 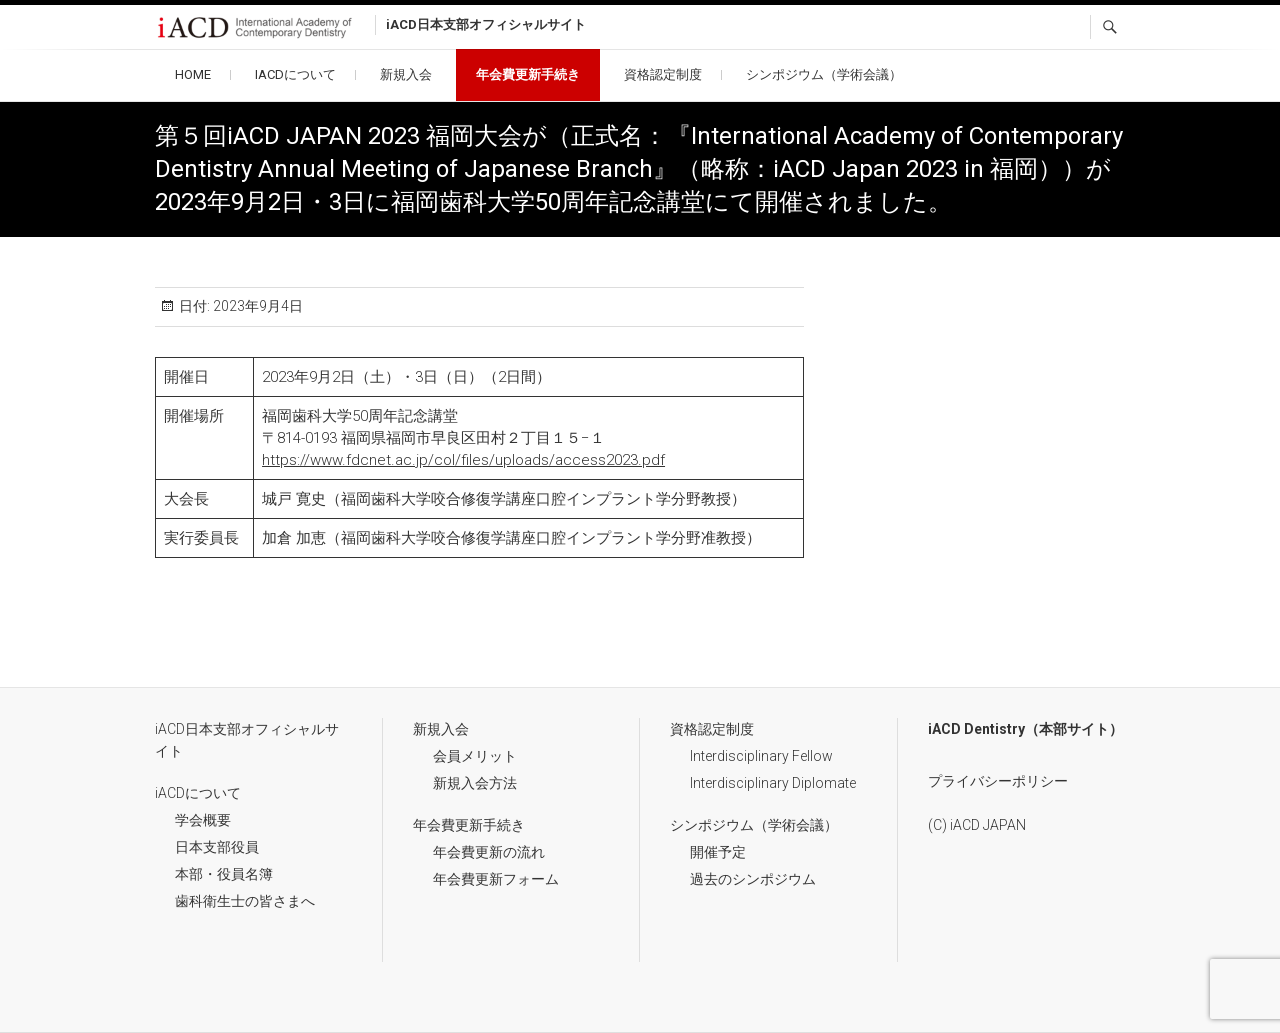 I want to click on 年会費更新の流れ, so click(x=489, y=852).